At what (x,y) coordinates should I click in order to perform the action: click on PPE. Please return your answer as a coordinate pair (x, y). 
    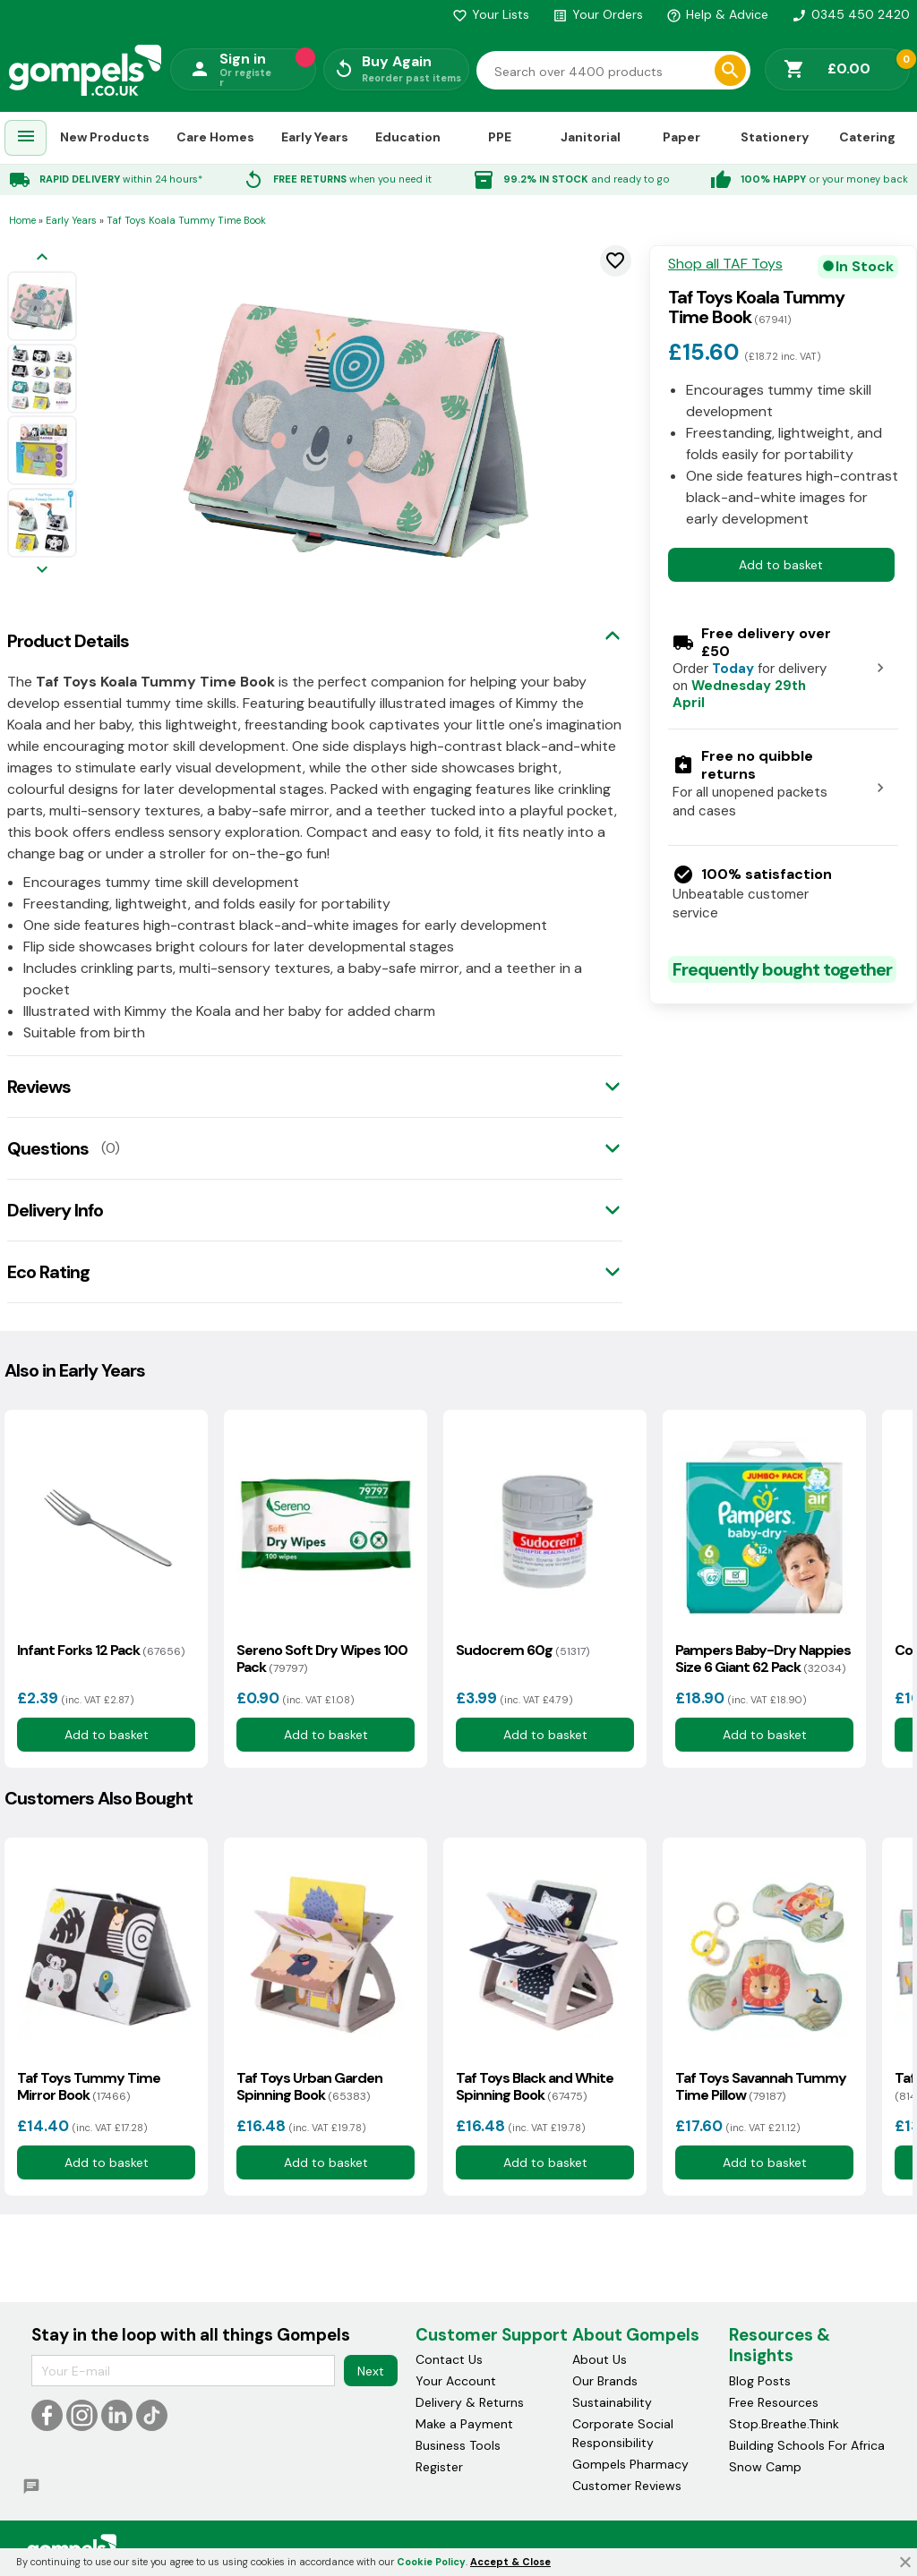
    Looking at the image, I should click on (499, 137).